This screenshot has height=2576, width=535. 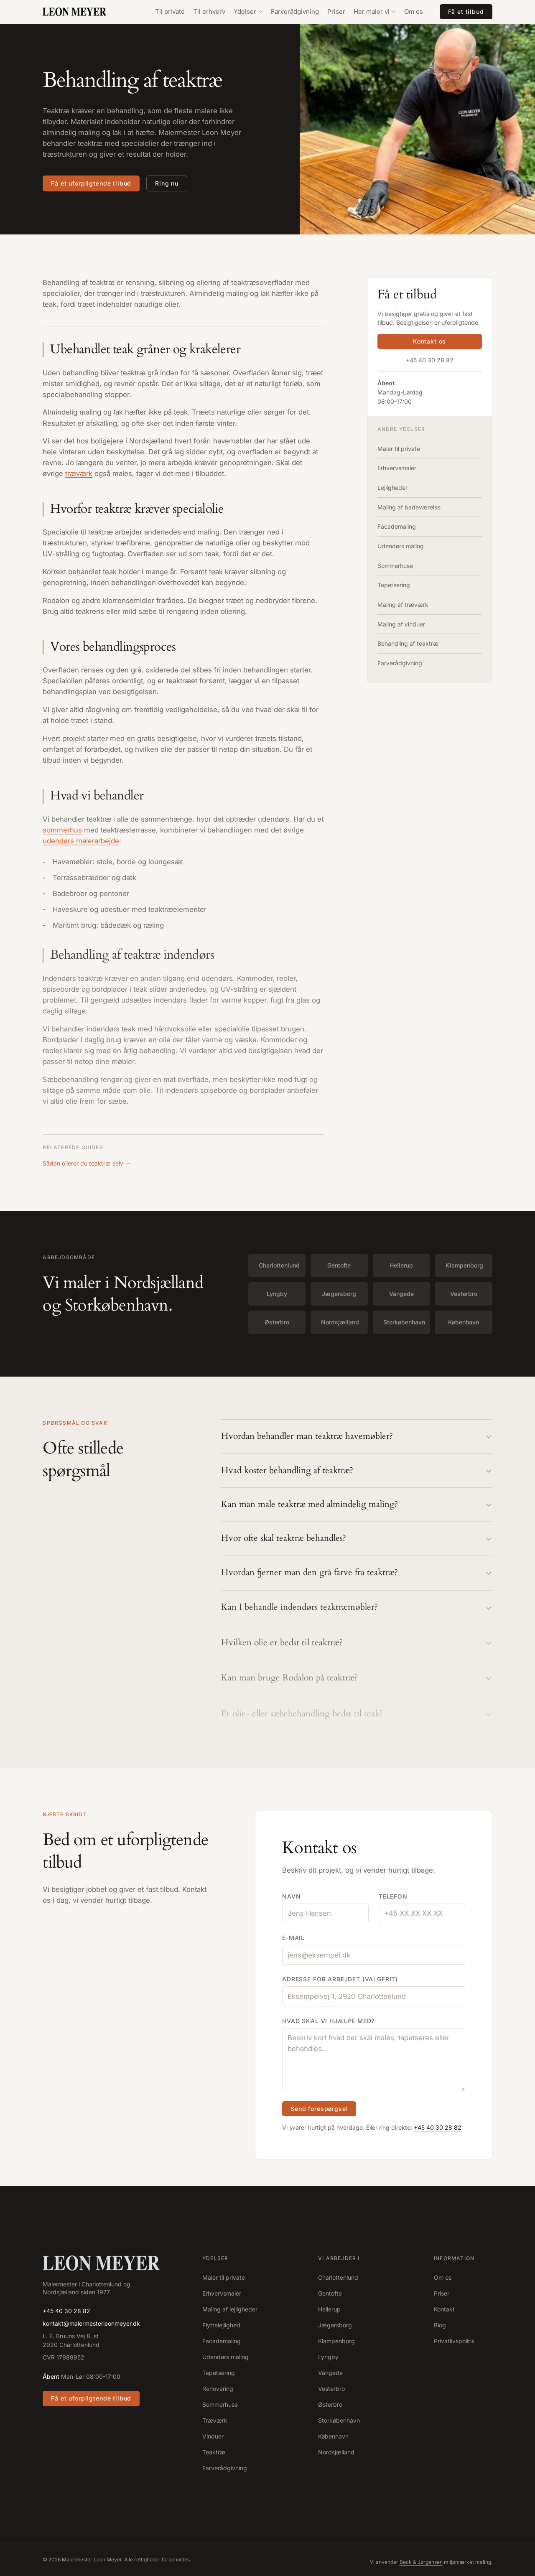 I want to click on Maler til private, so click(x=398, y=448).